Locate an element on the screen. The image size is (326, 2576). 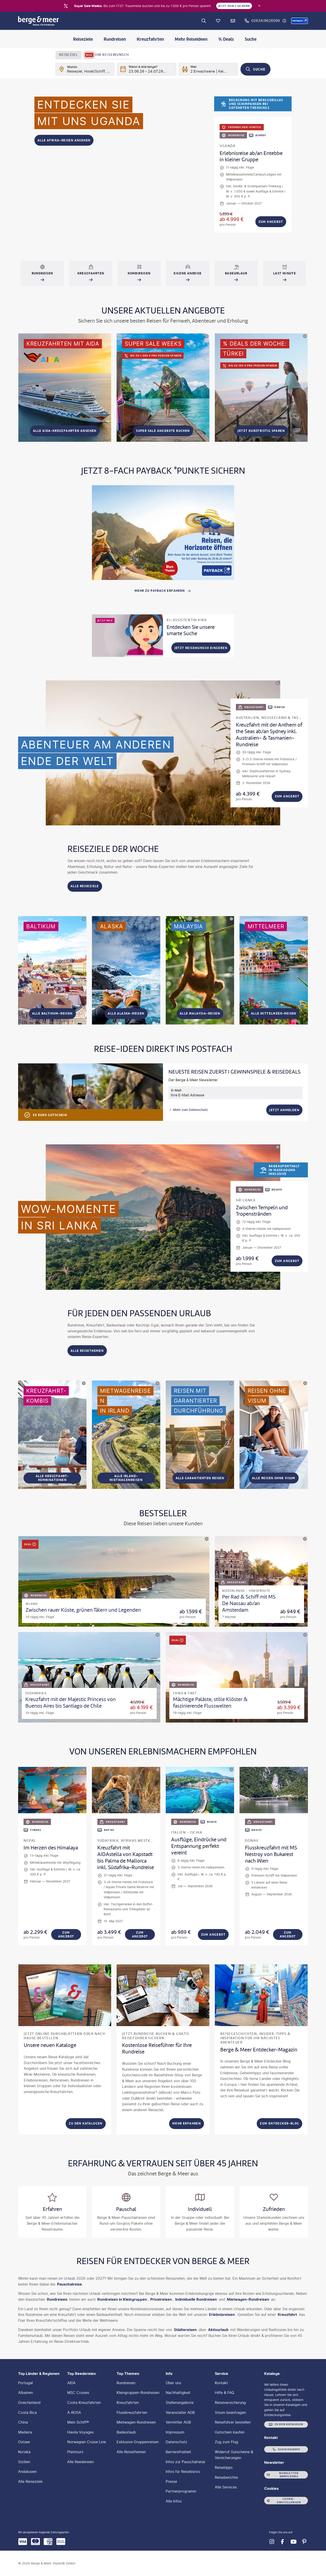
[Für jeden den passenden Urlaub - Alle Reisethemen] is located at coordinates (87, 1350).